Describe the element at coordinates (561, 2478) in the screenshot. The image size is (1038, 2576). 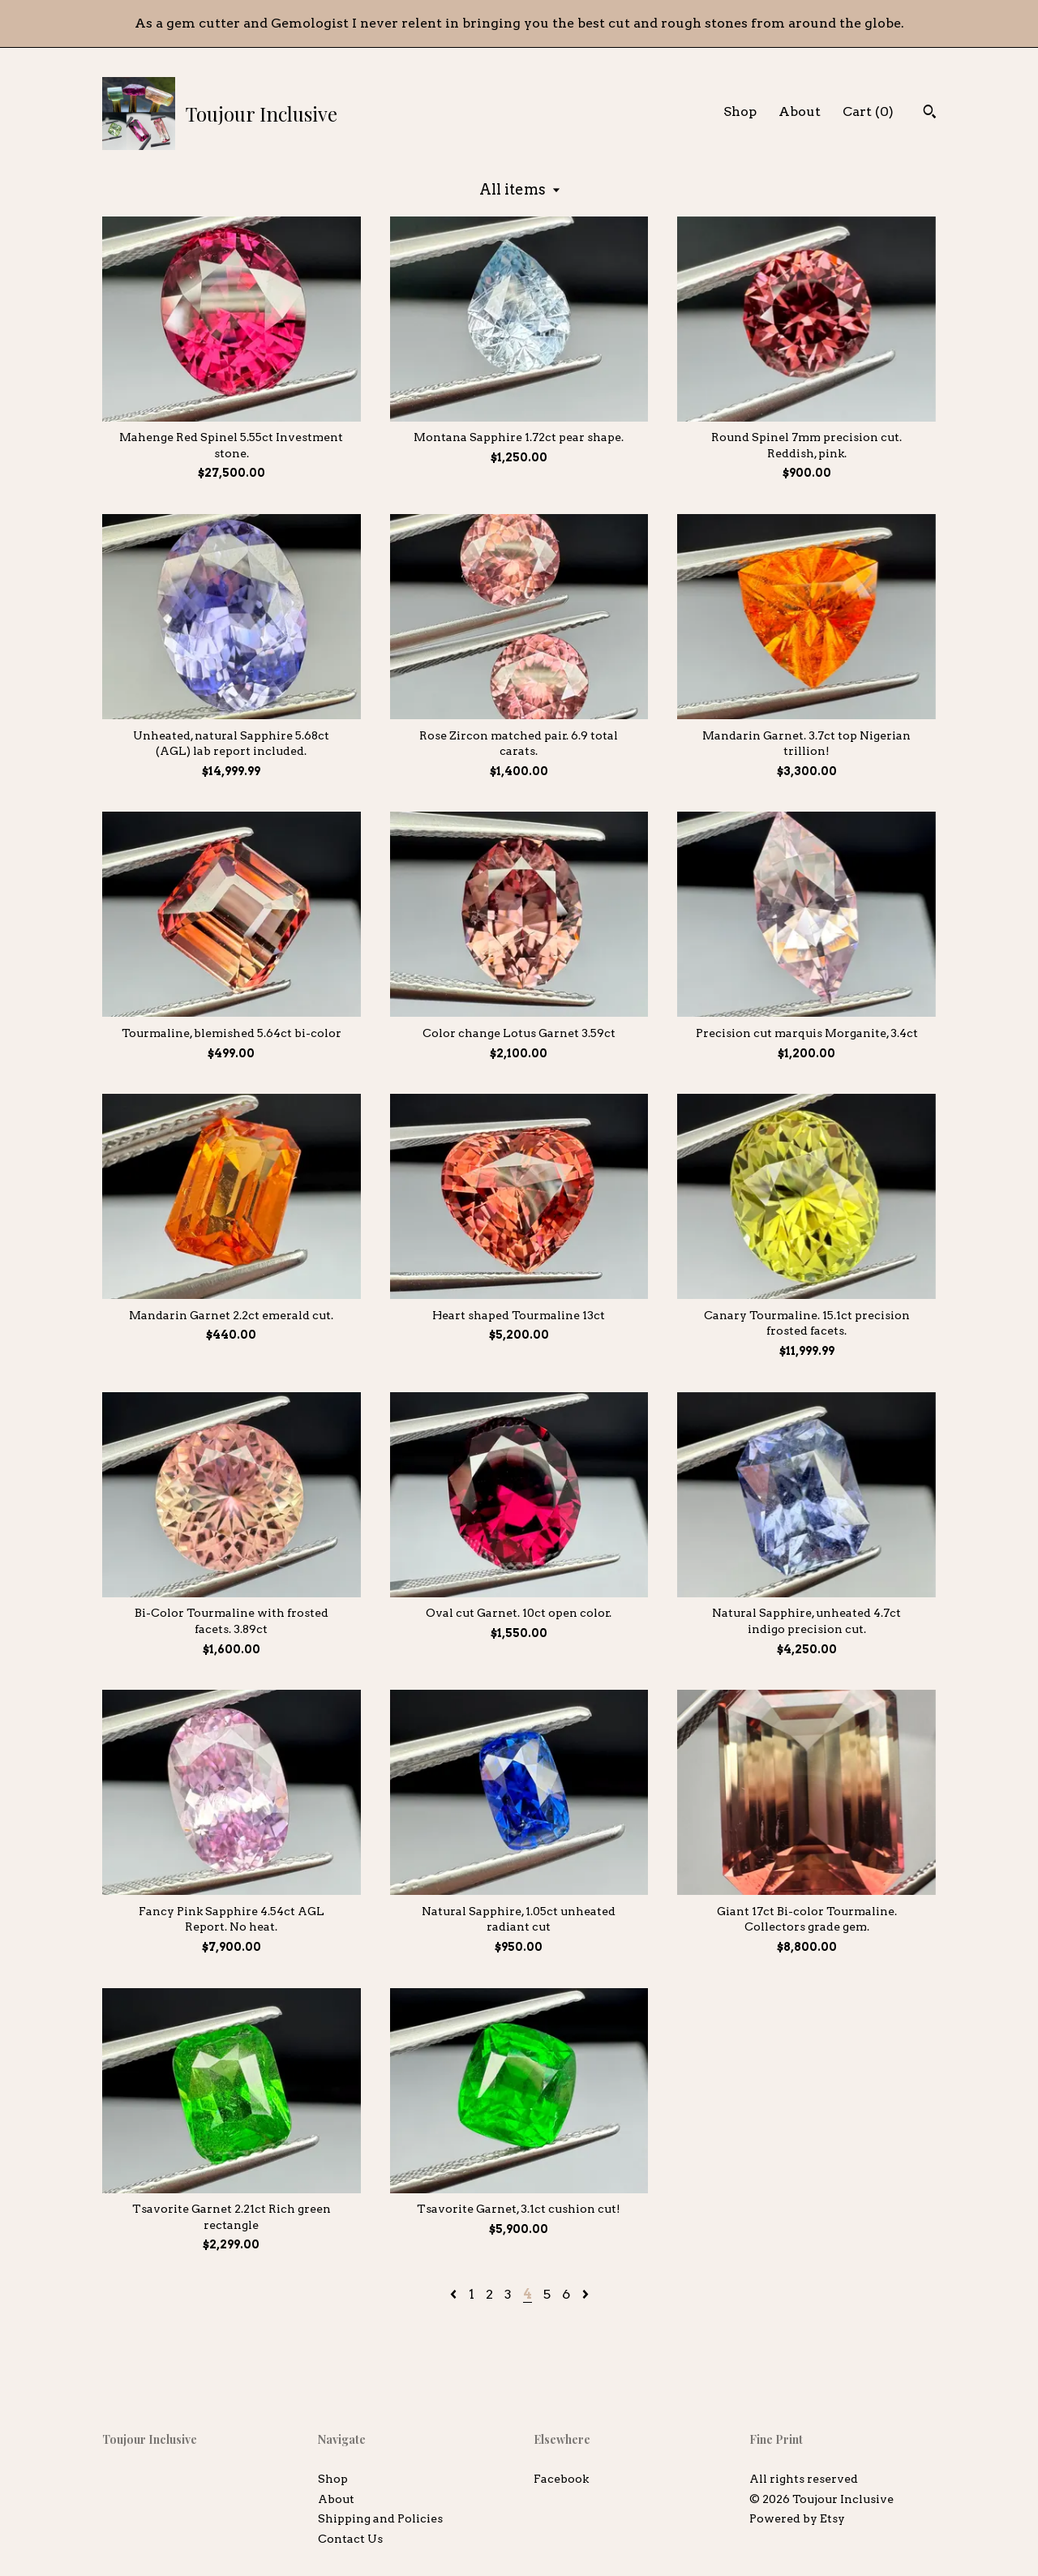
I see `Facebook` at that location.